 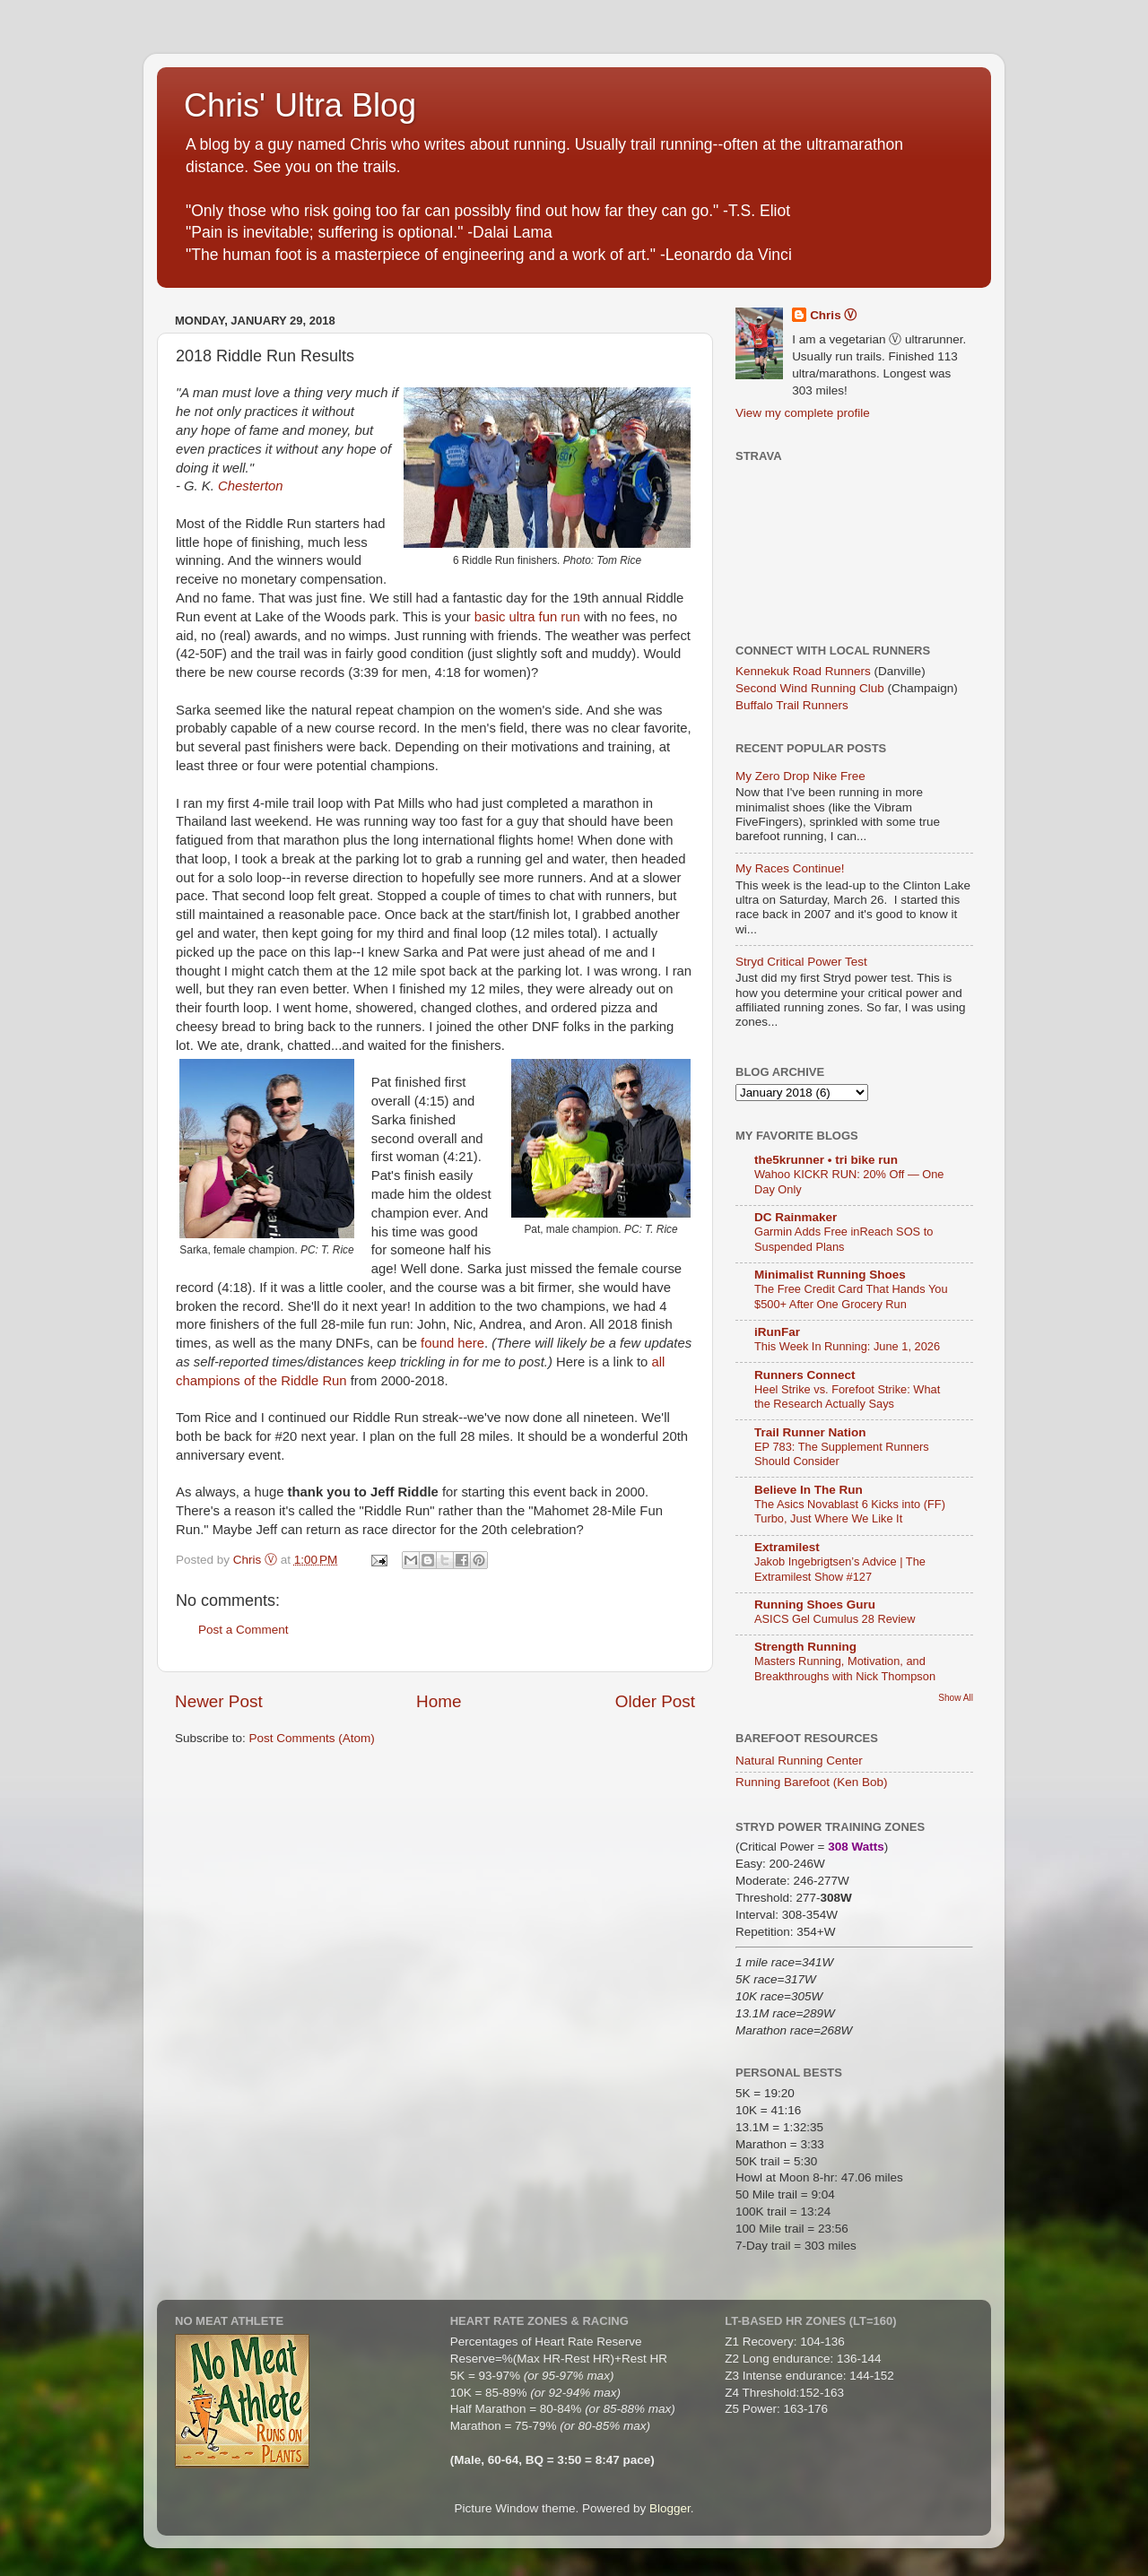 I want to click on Older Post, so click(x=655, y=1701).